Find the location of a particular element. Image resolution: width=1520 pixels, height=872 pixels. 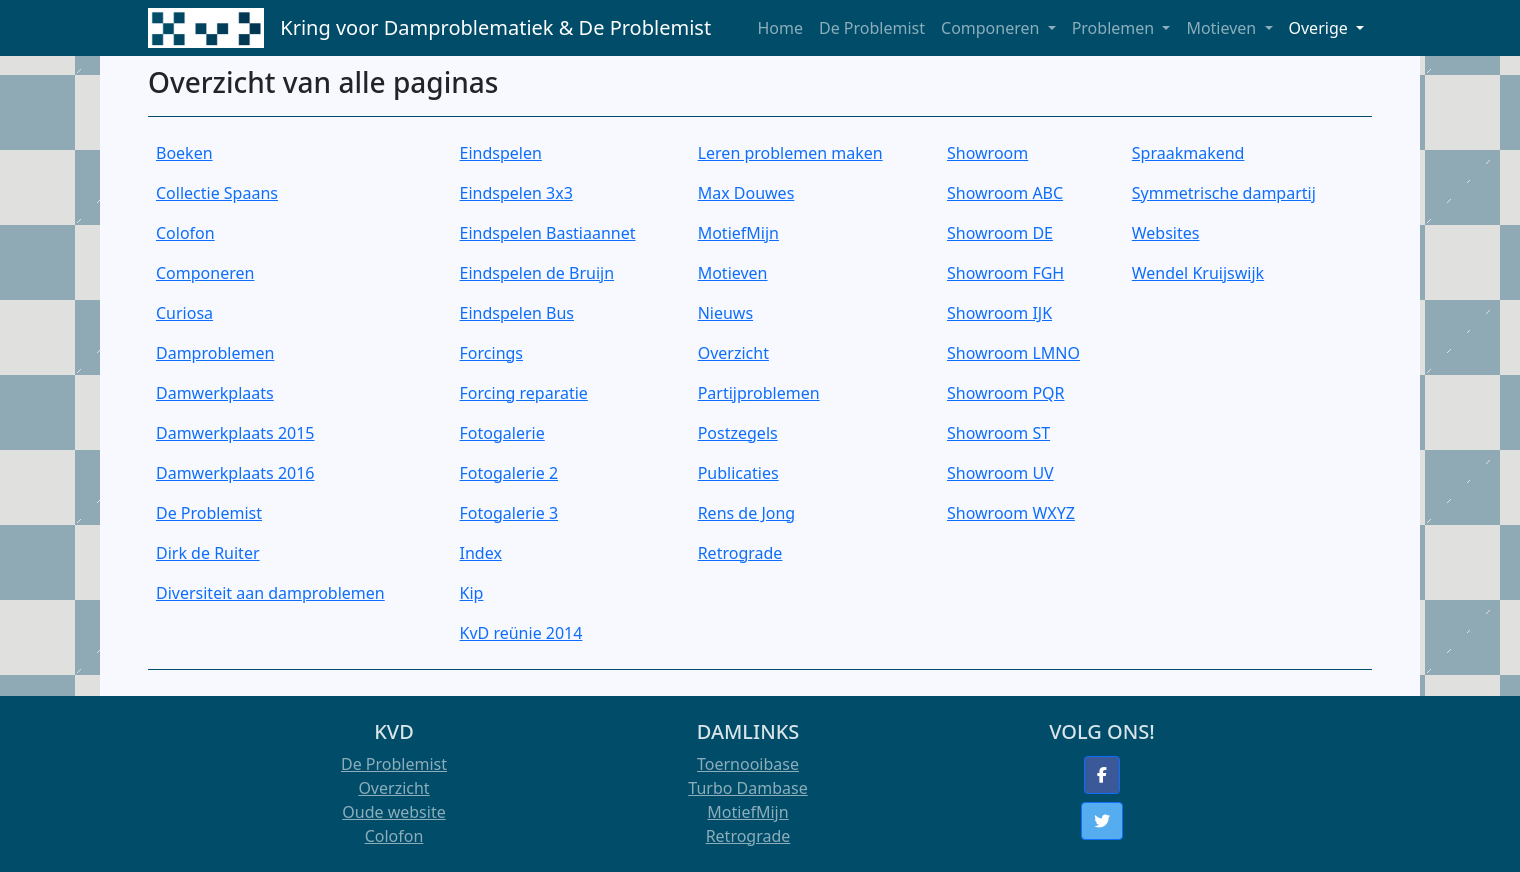

Showroom IJK is located at coordinates (999, 313).